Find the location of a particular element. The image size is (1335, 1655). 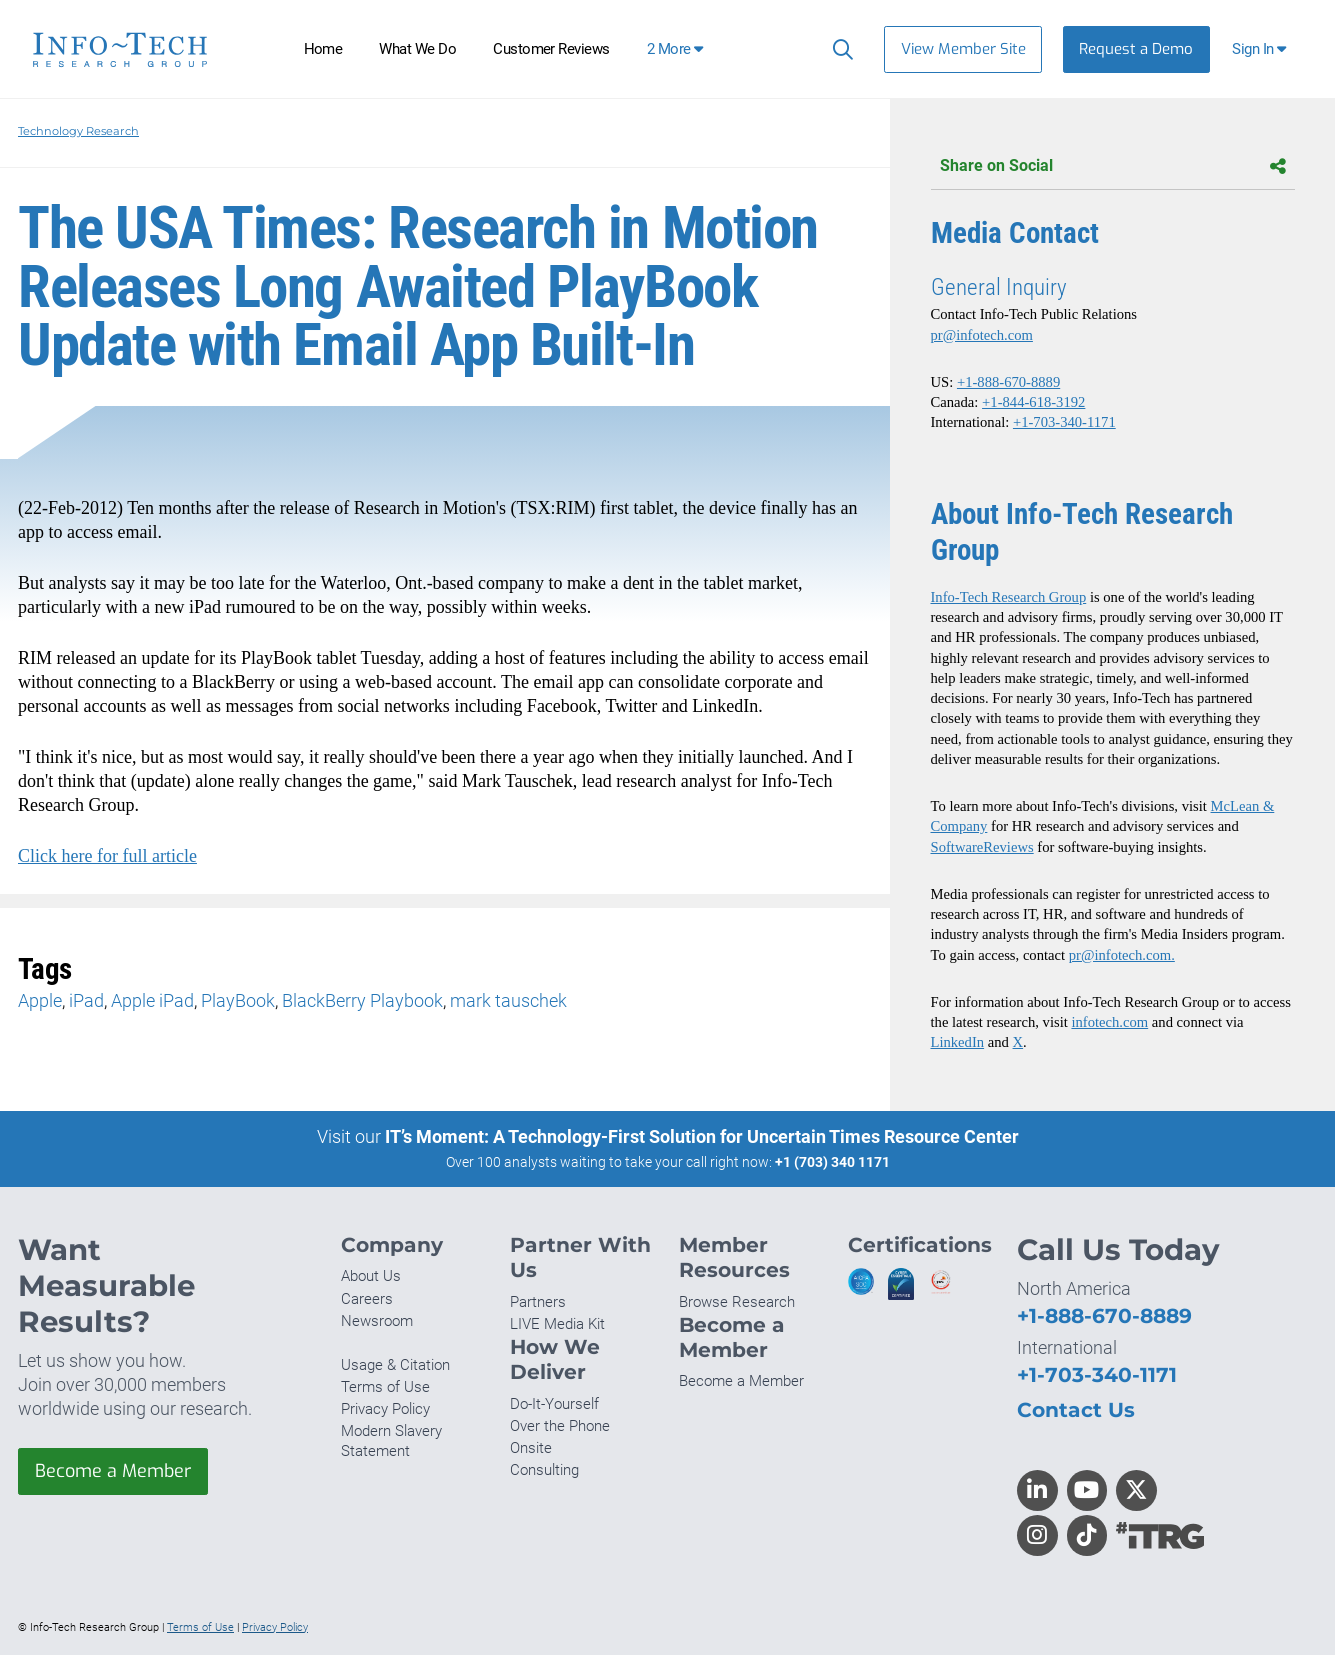

pr@infotech.com is located at coordinates (982, 335).